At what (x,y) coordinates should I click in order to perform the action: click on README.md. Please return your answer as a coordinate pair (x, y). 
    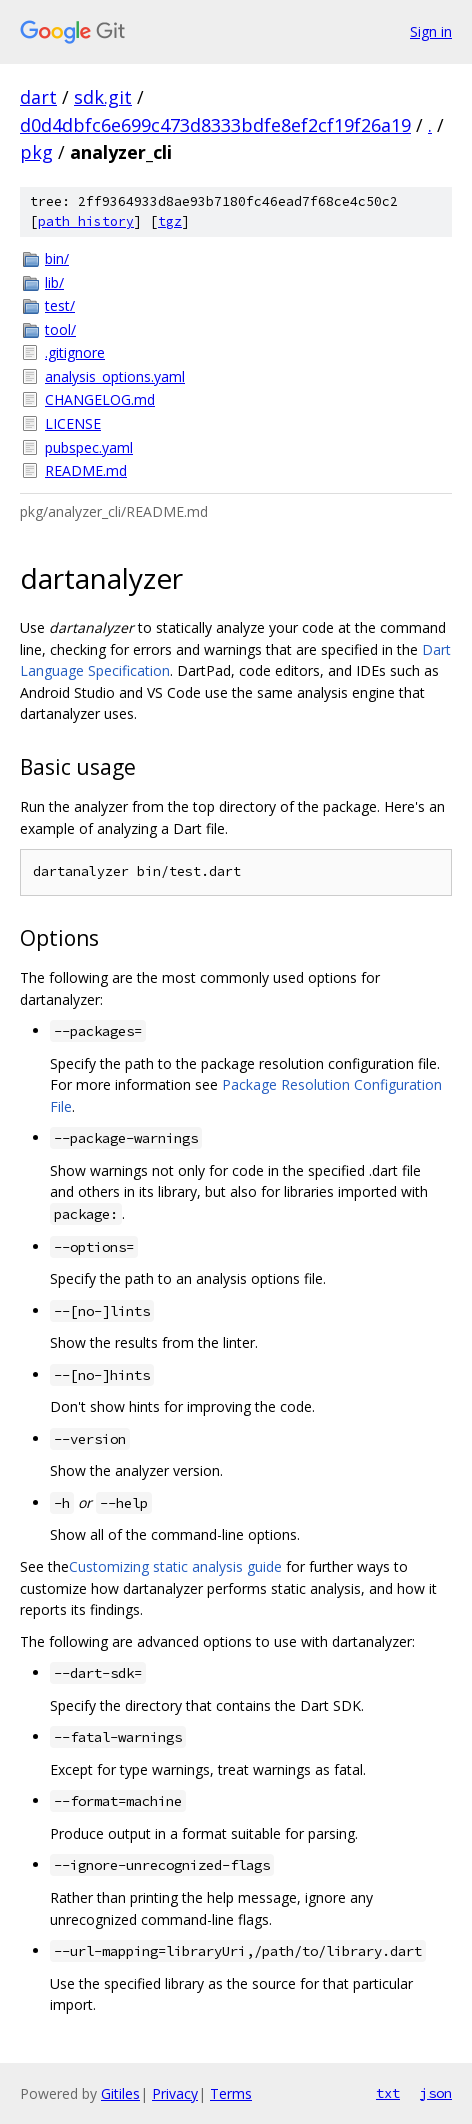
    Looking at the image, I should click on (86, 470).